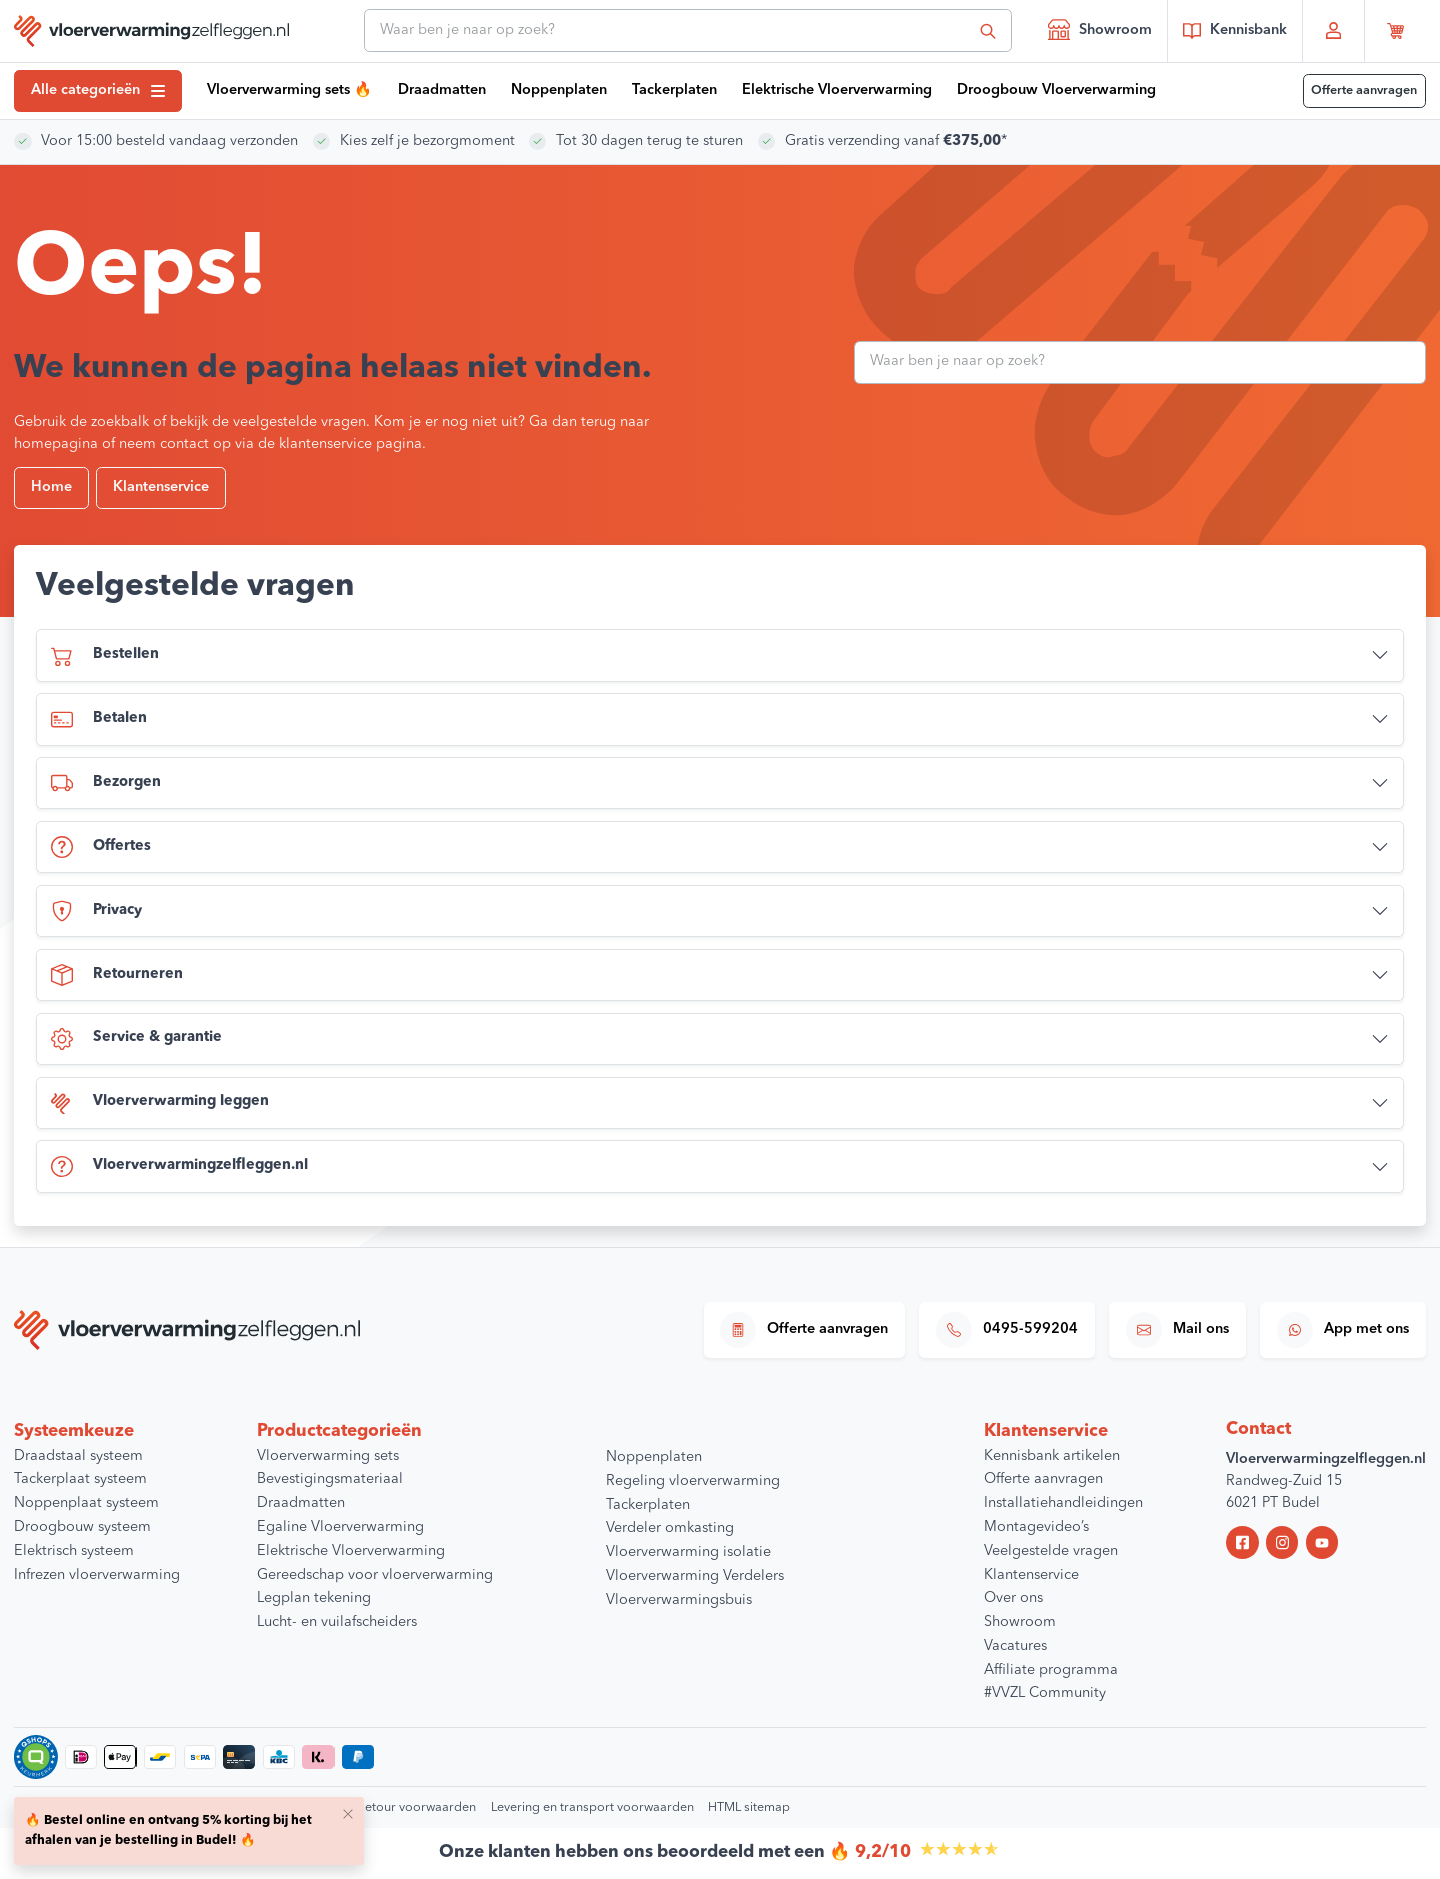 The image size is (1440, 1879). Describe the element at coordinates (105, 656) in the screenshot. I see `Bestellen` at that location.